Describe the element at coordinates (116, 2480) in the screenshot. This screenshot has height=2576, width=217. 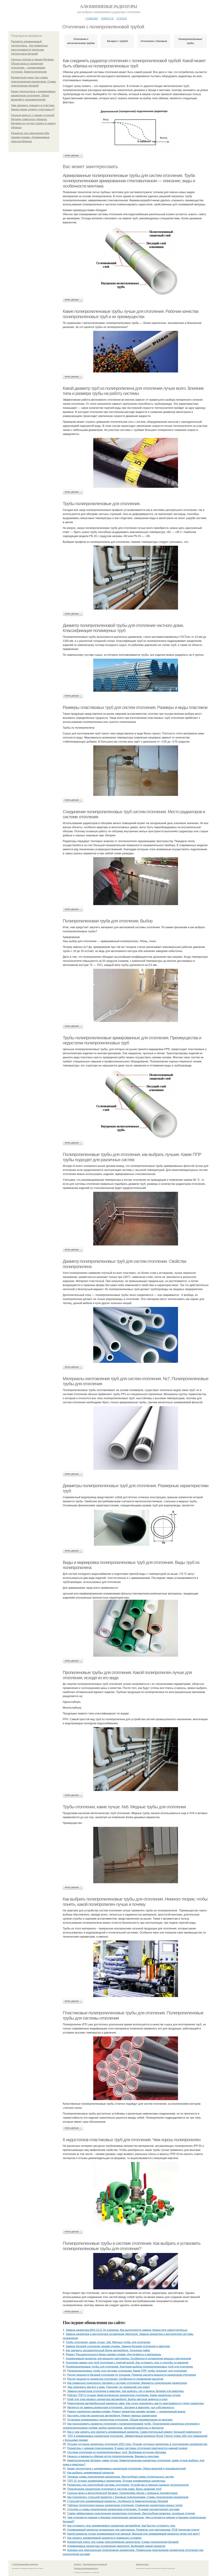
I see `ТОП-15 лучших алюминиевых радиаторов. Лучшие алюминиевые радиаторы` at that location.